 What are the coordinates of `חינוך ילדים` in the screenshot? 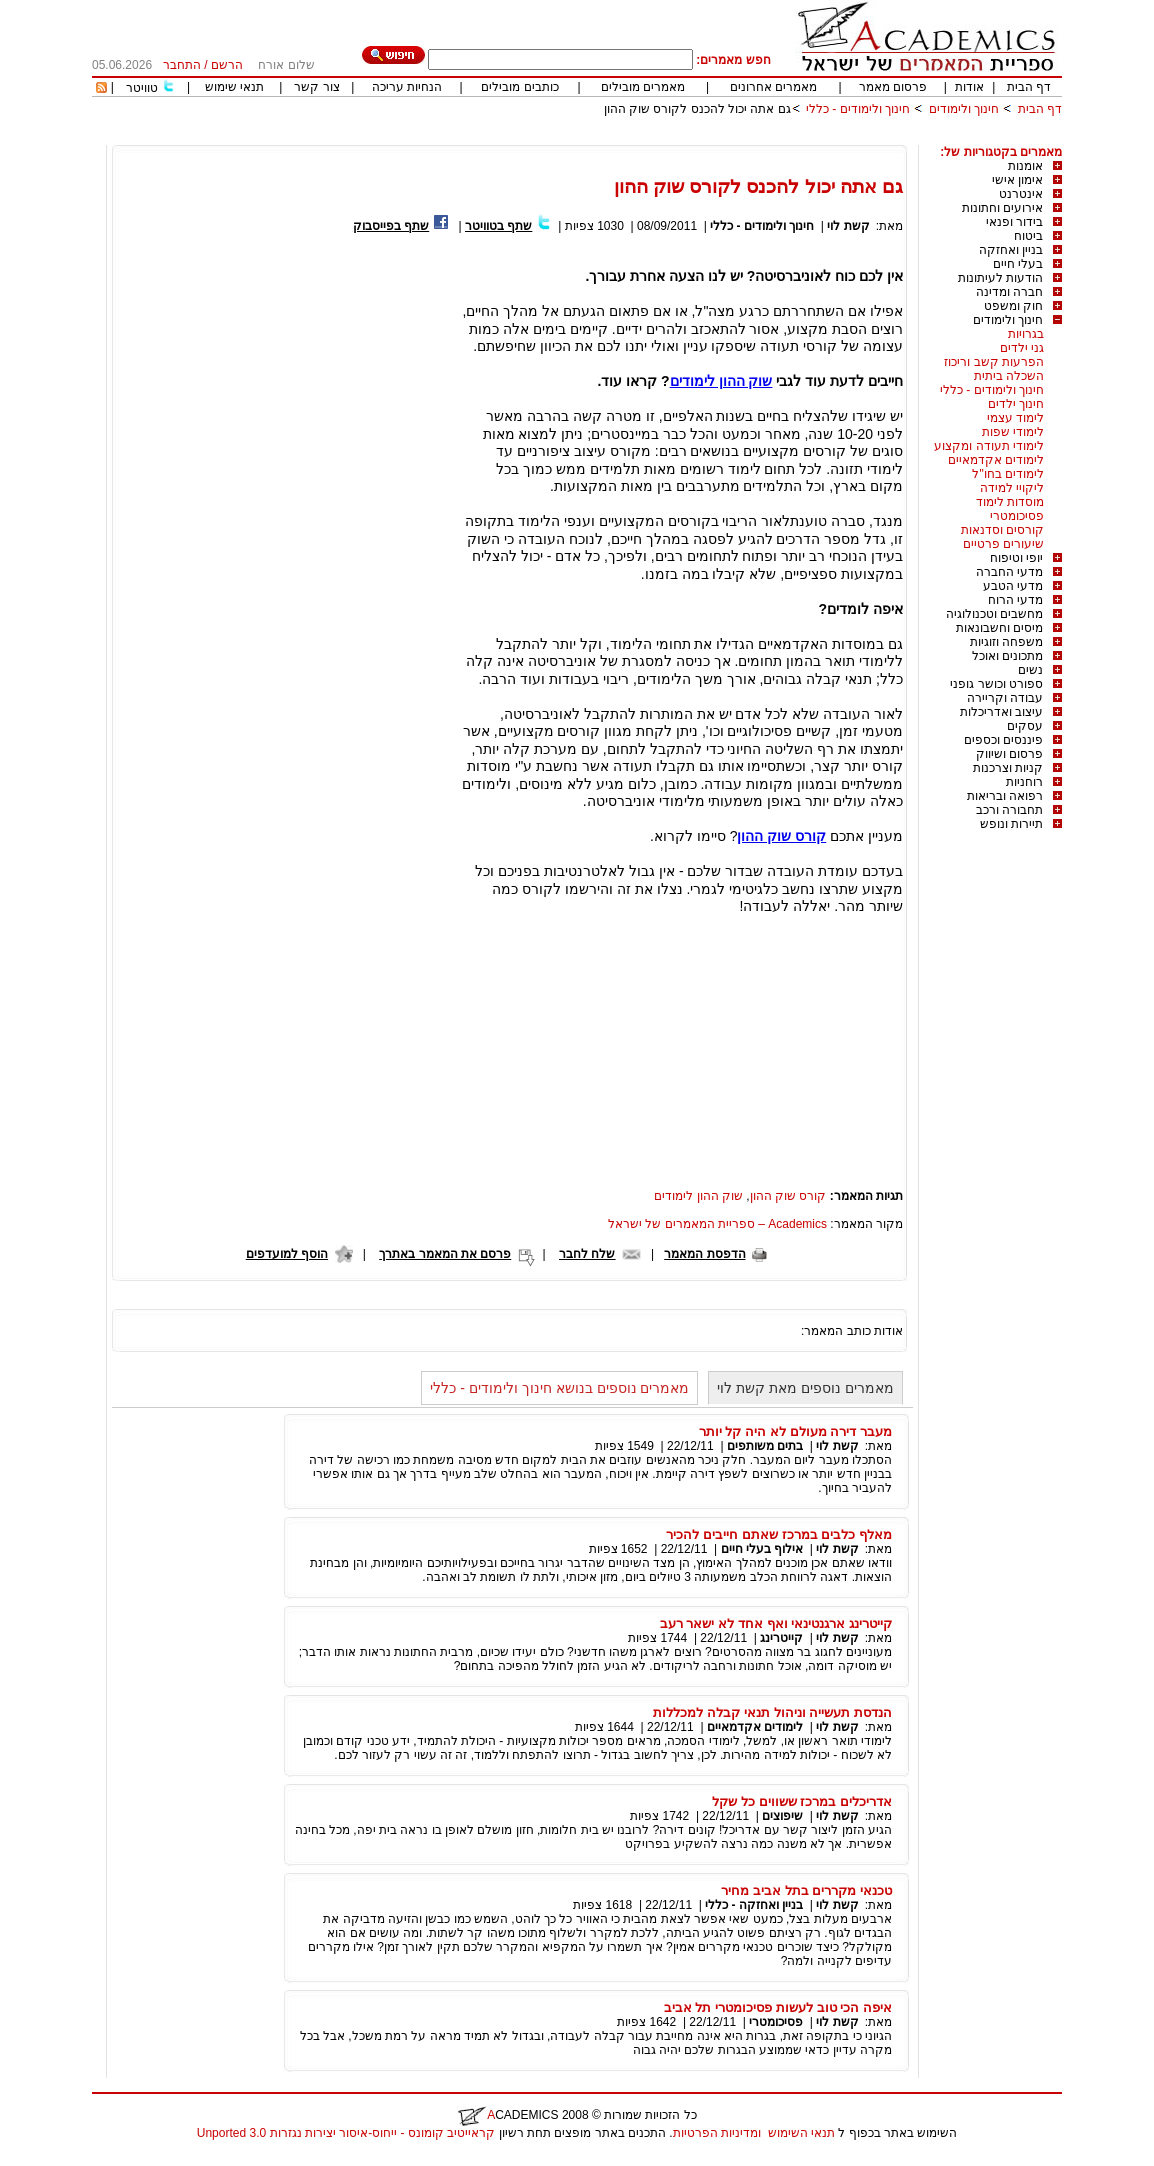 It's located at (1016, 404).